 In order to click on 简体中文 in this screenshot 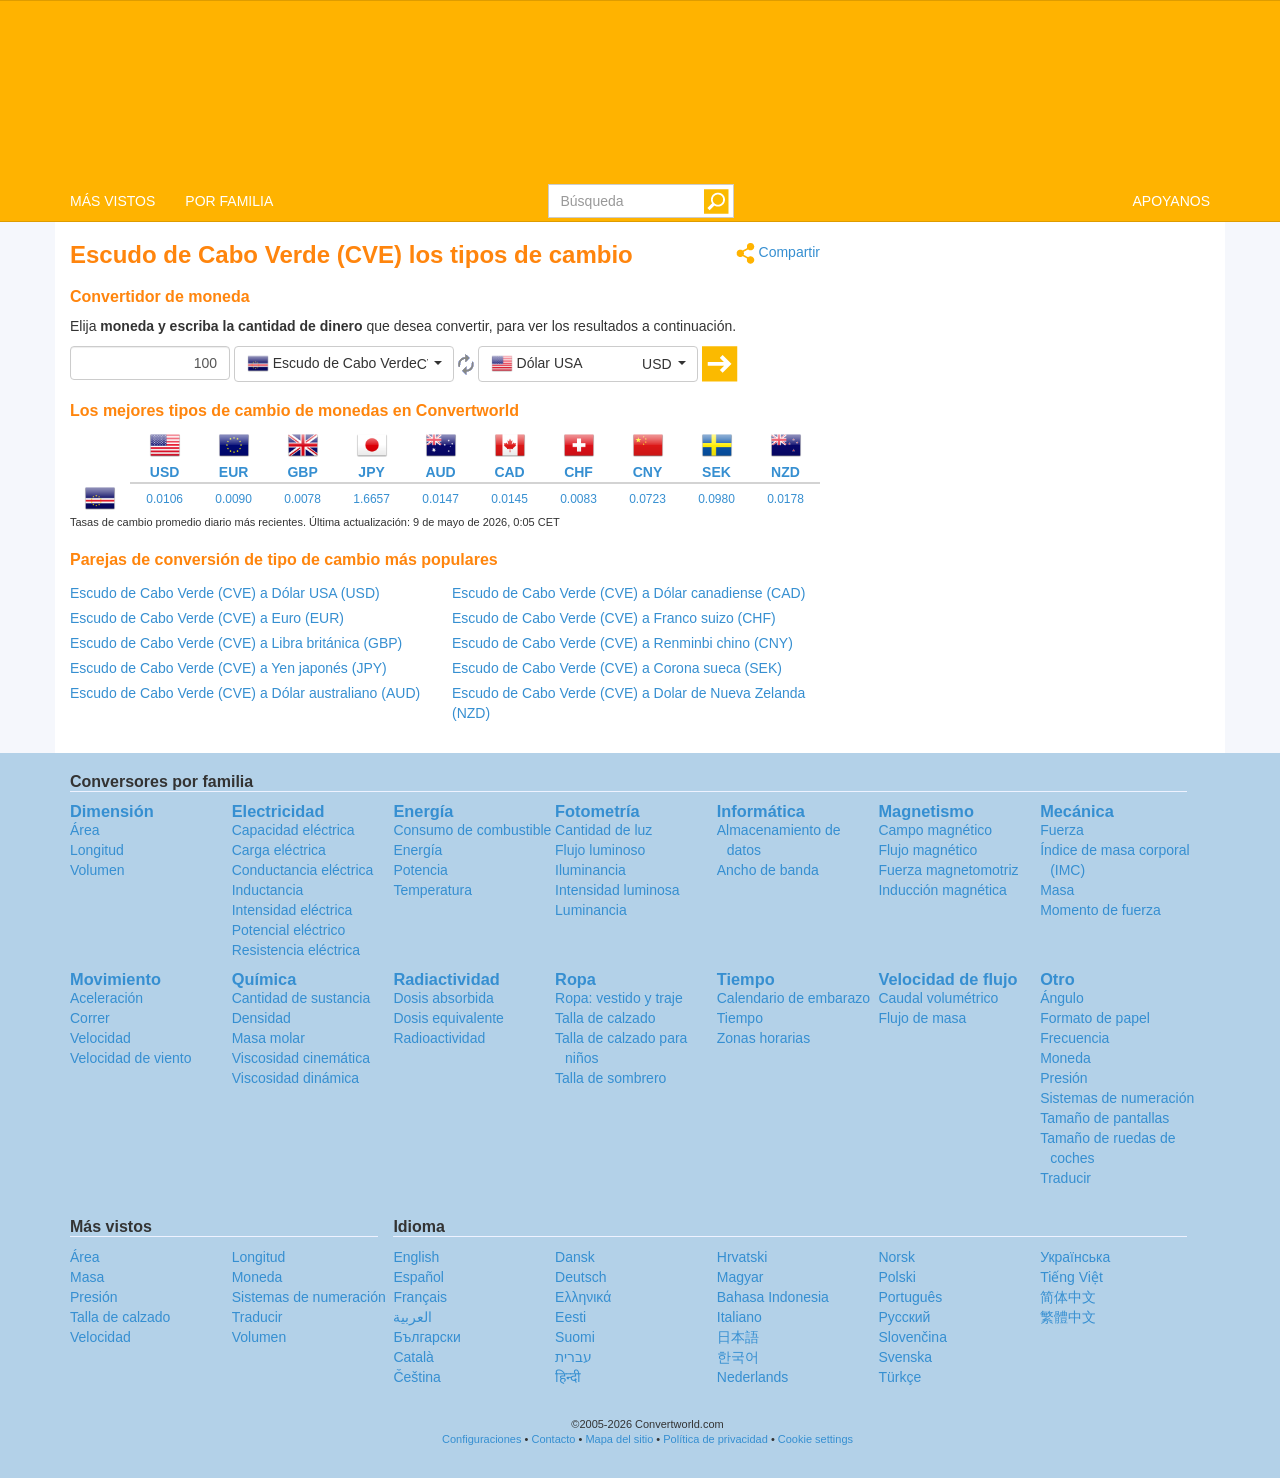, I will do `click(1068, 1297)`.